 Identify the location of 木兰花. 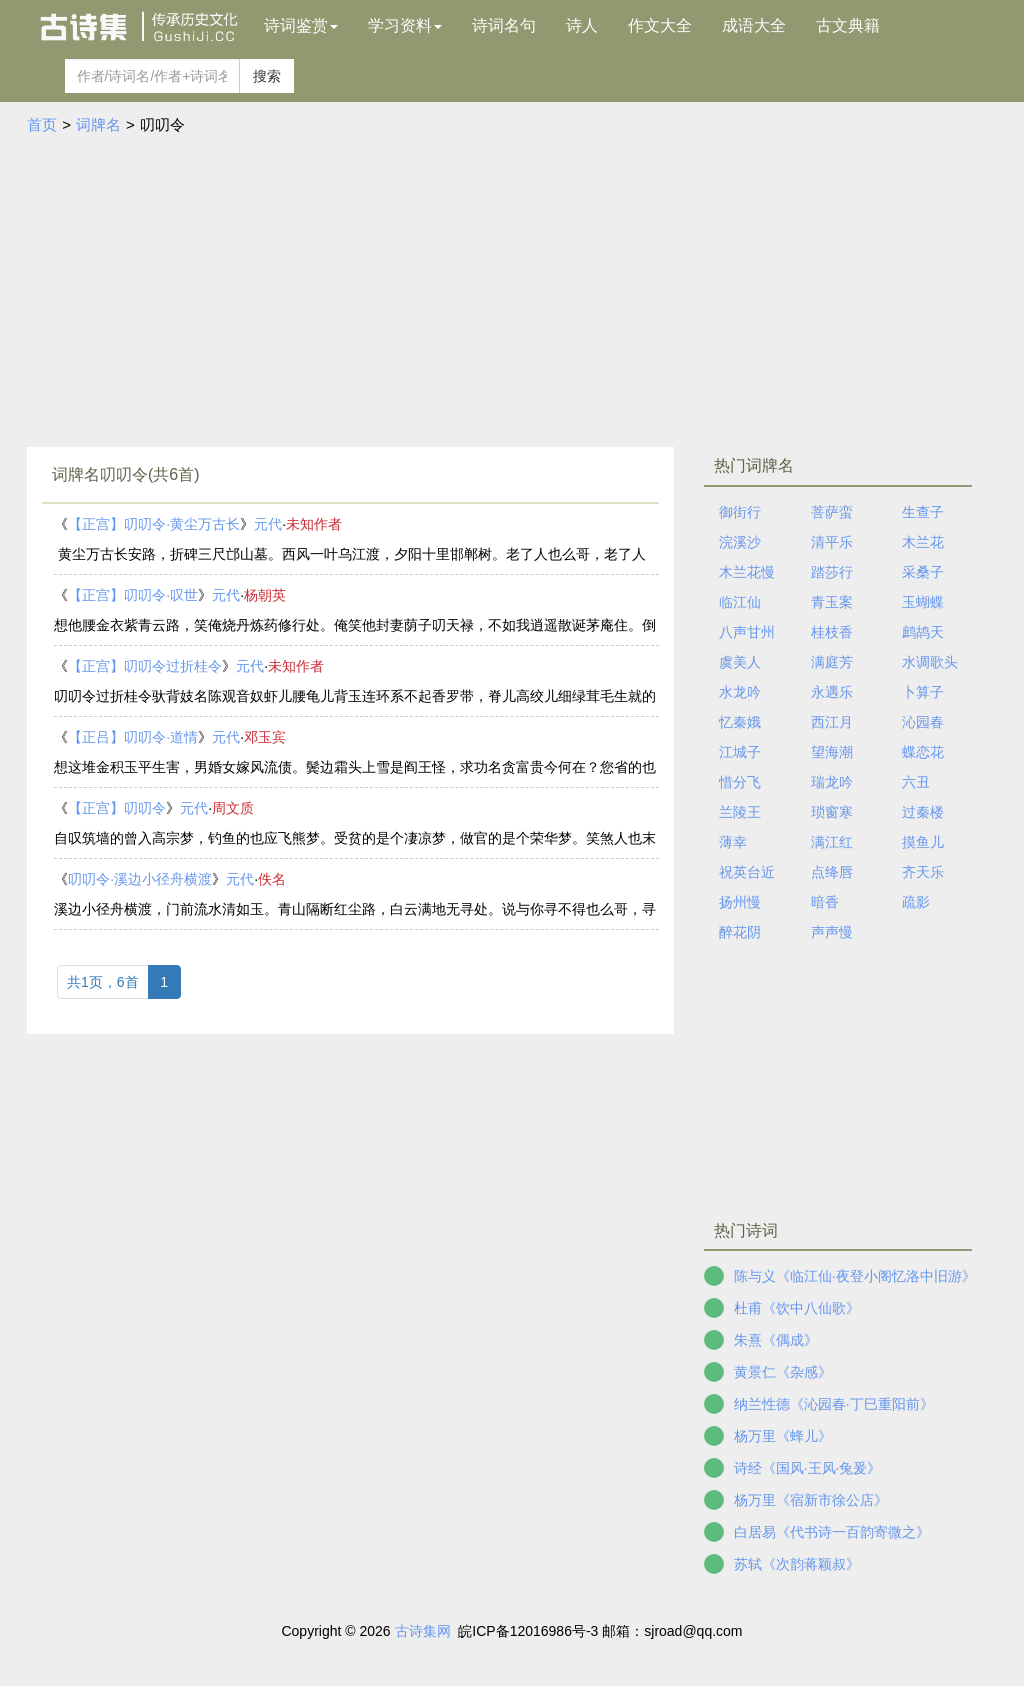
(923, 542).